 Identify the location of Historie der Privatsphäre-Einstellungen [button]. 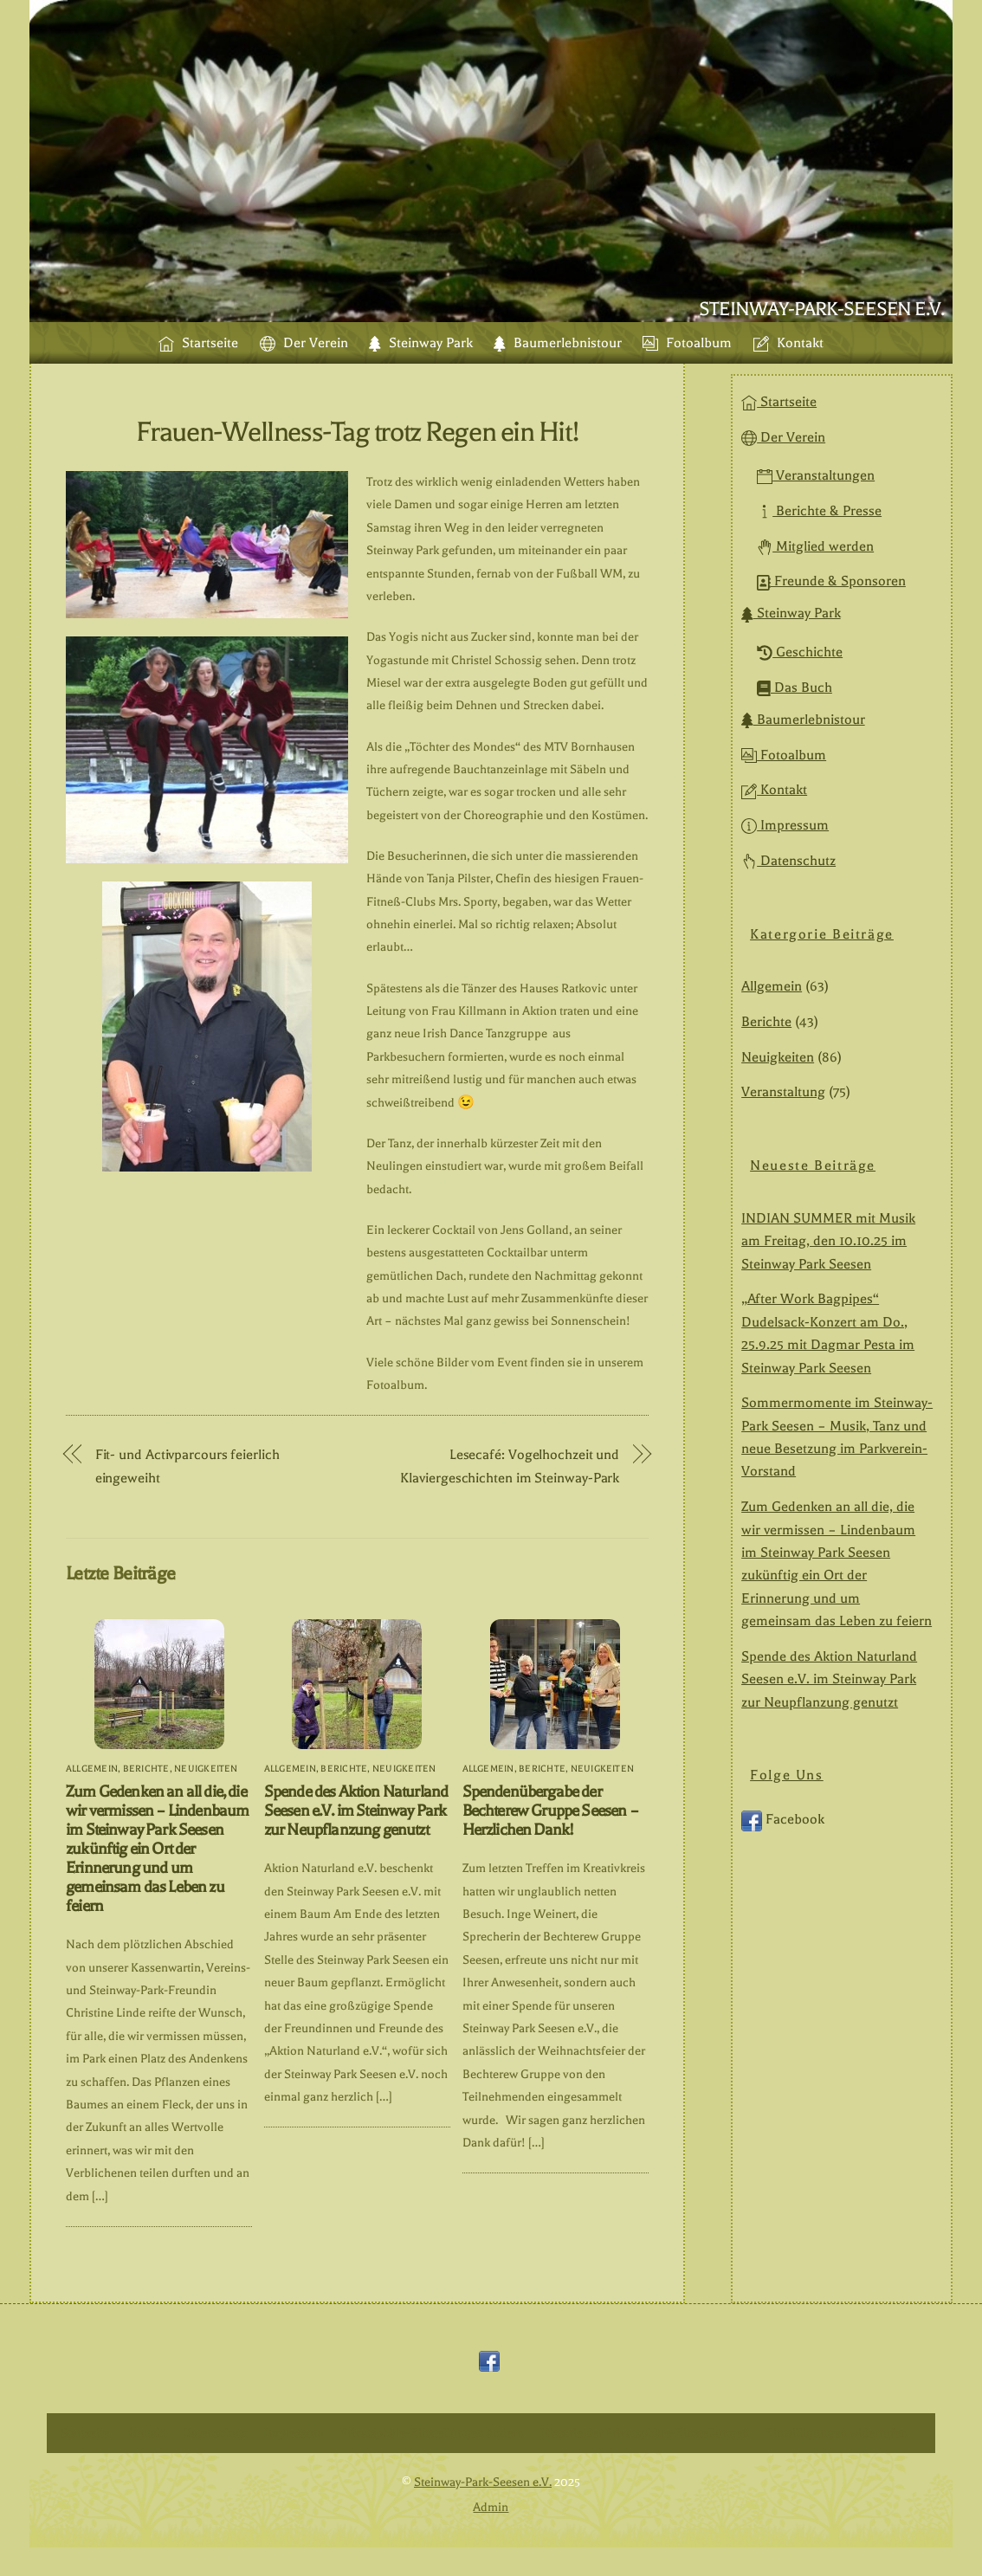
(644, 2432).